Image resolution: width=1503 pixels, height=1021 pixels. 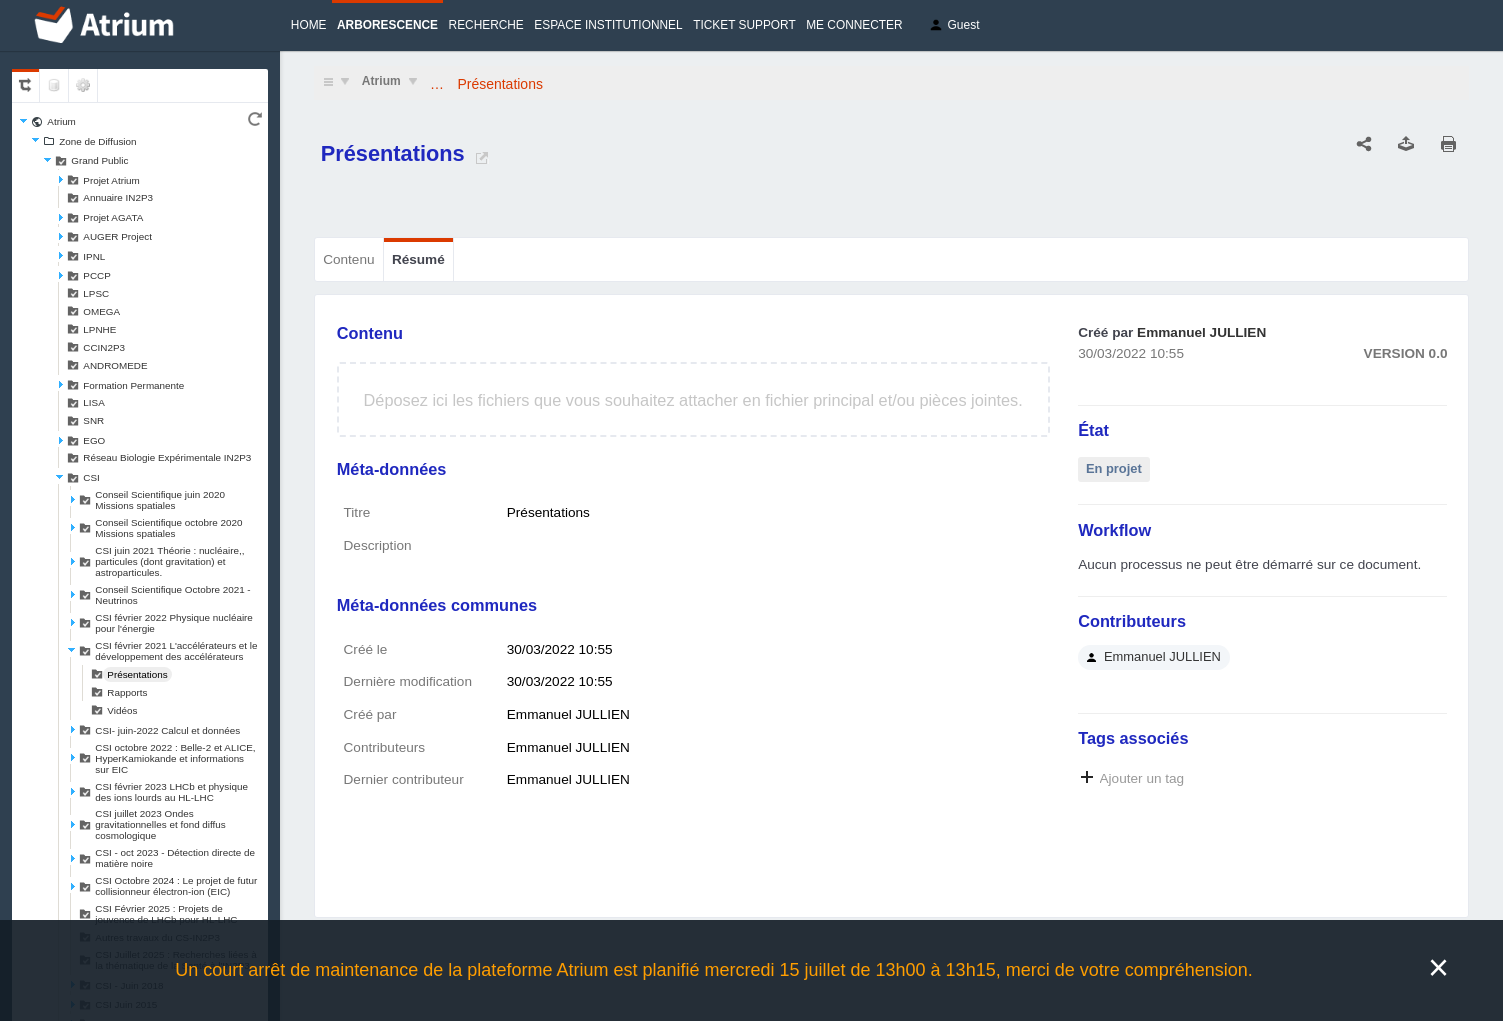 I want to click on CSI, so click(x=91, y=477).